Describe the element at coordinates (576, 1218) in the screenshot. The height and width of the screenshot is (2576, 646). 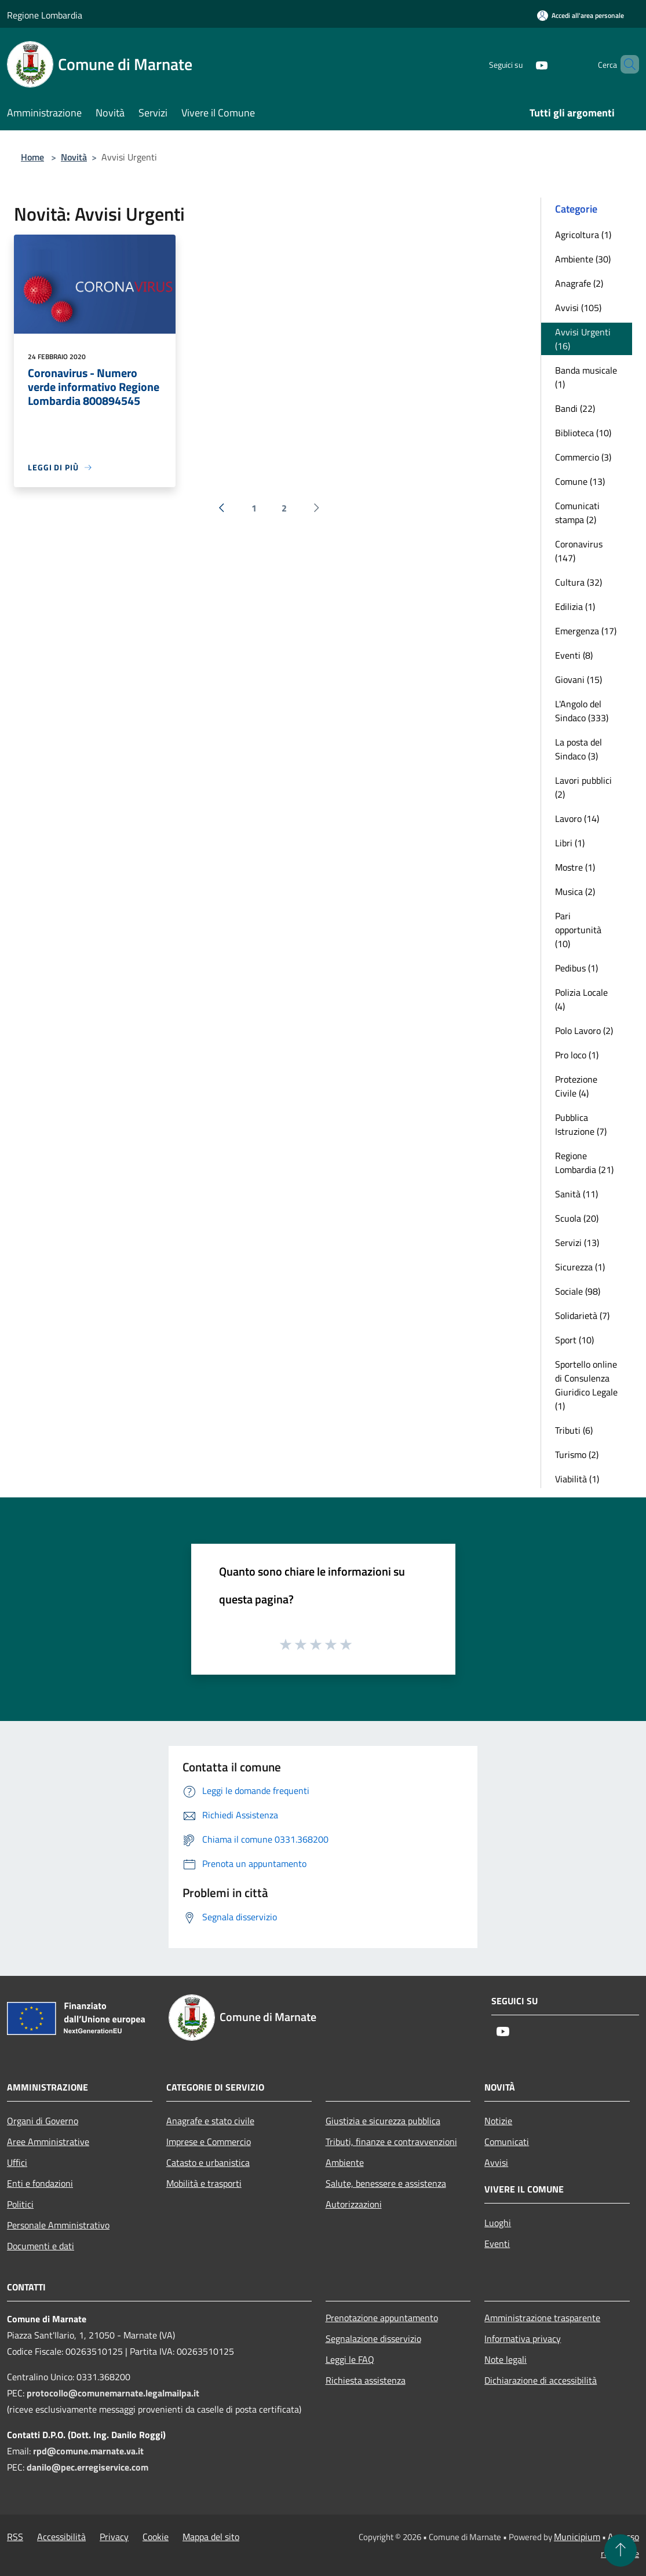
I see `Scuola (20)` at that location.